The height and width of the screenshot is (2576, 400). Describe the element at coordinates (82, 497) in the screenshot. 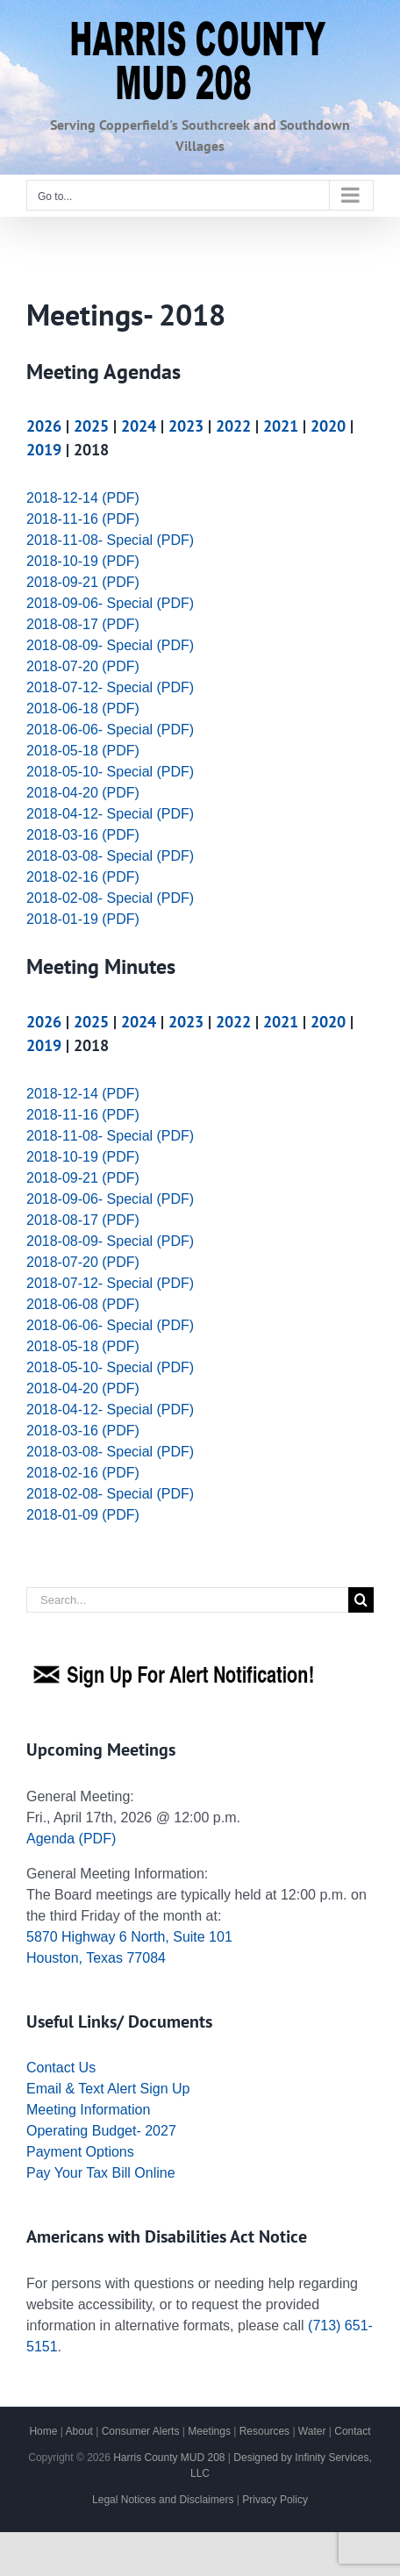

I see `2018-12-14 (PDF)` at that location.